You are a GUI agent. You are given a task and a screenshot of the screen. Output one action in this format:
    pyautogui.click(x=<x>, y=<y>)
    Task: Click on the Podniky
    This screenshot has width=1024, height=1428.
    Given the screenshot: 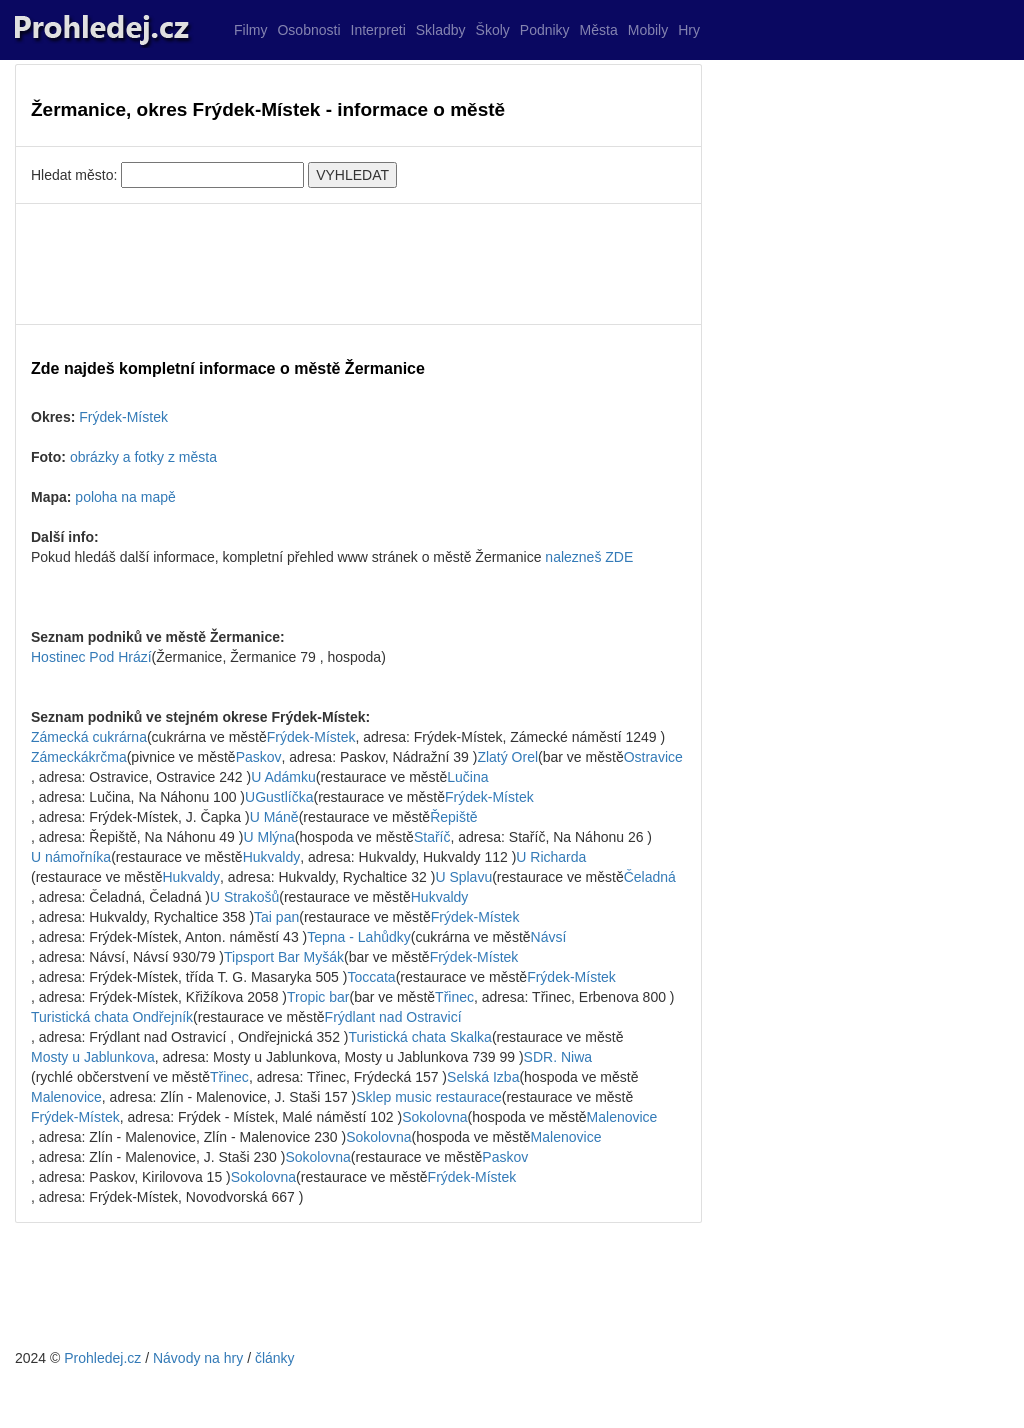 What is the action you would take?
    pyautogui.click(x=545, y=30)
    